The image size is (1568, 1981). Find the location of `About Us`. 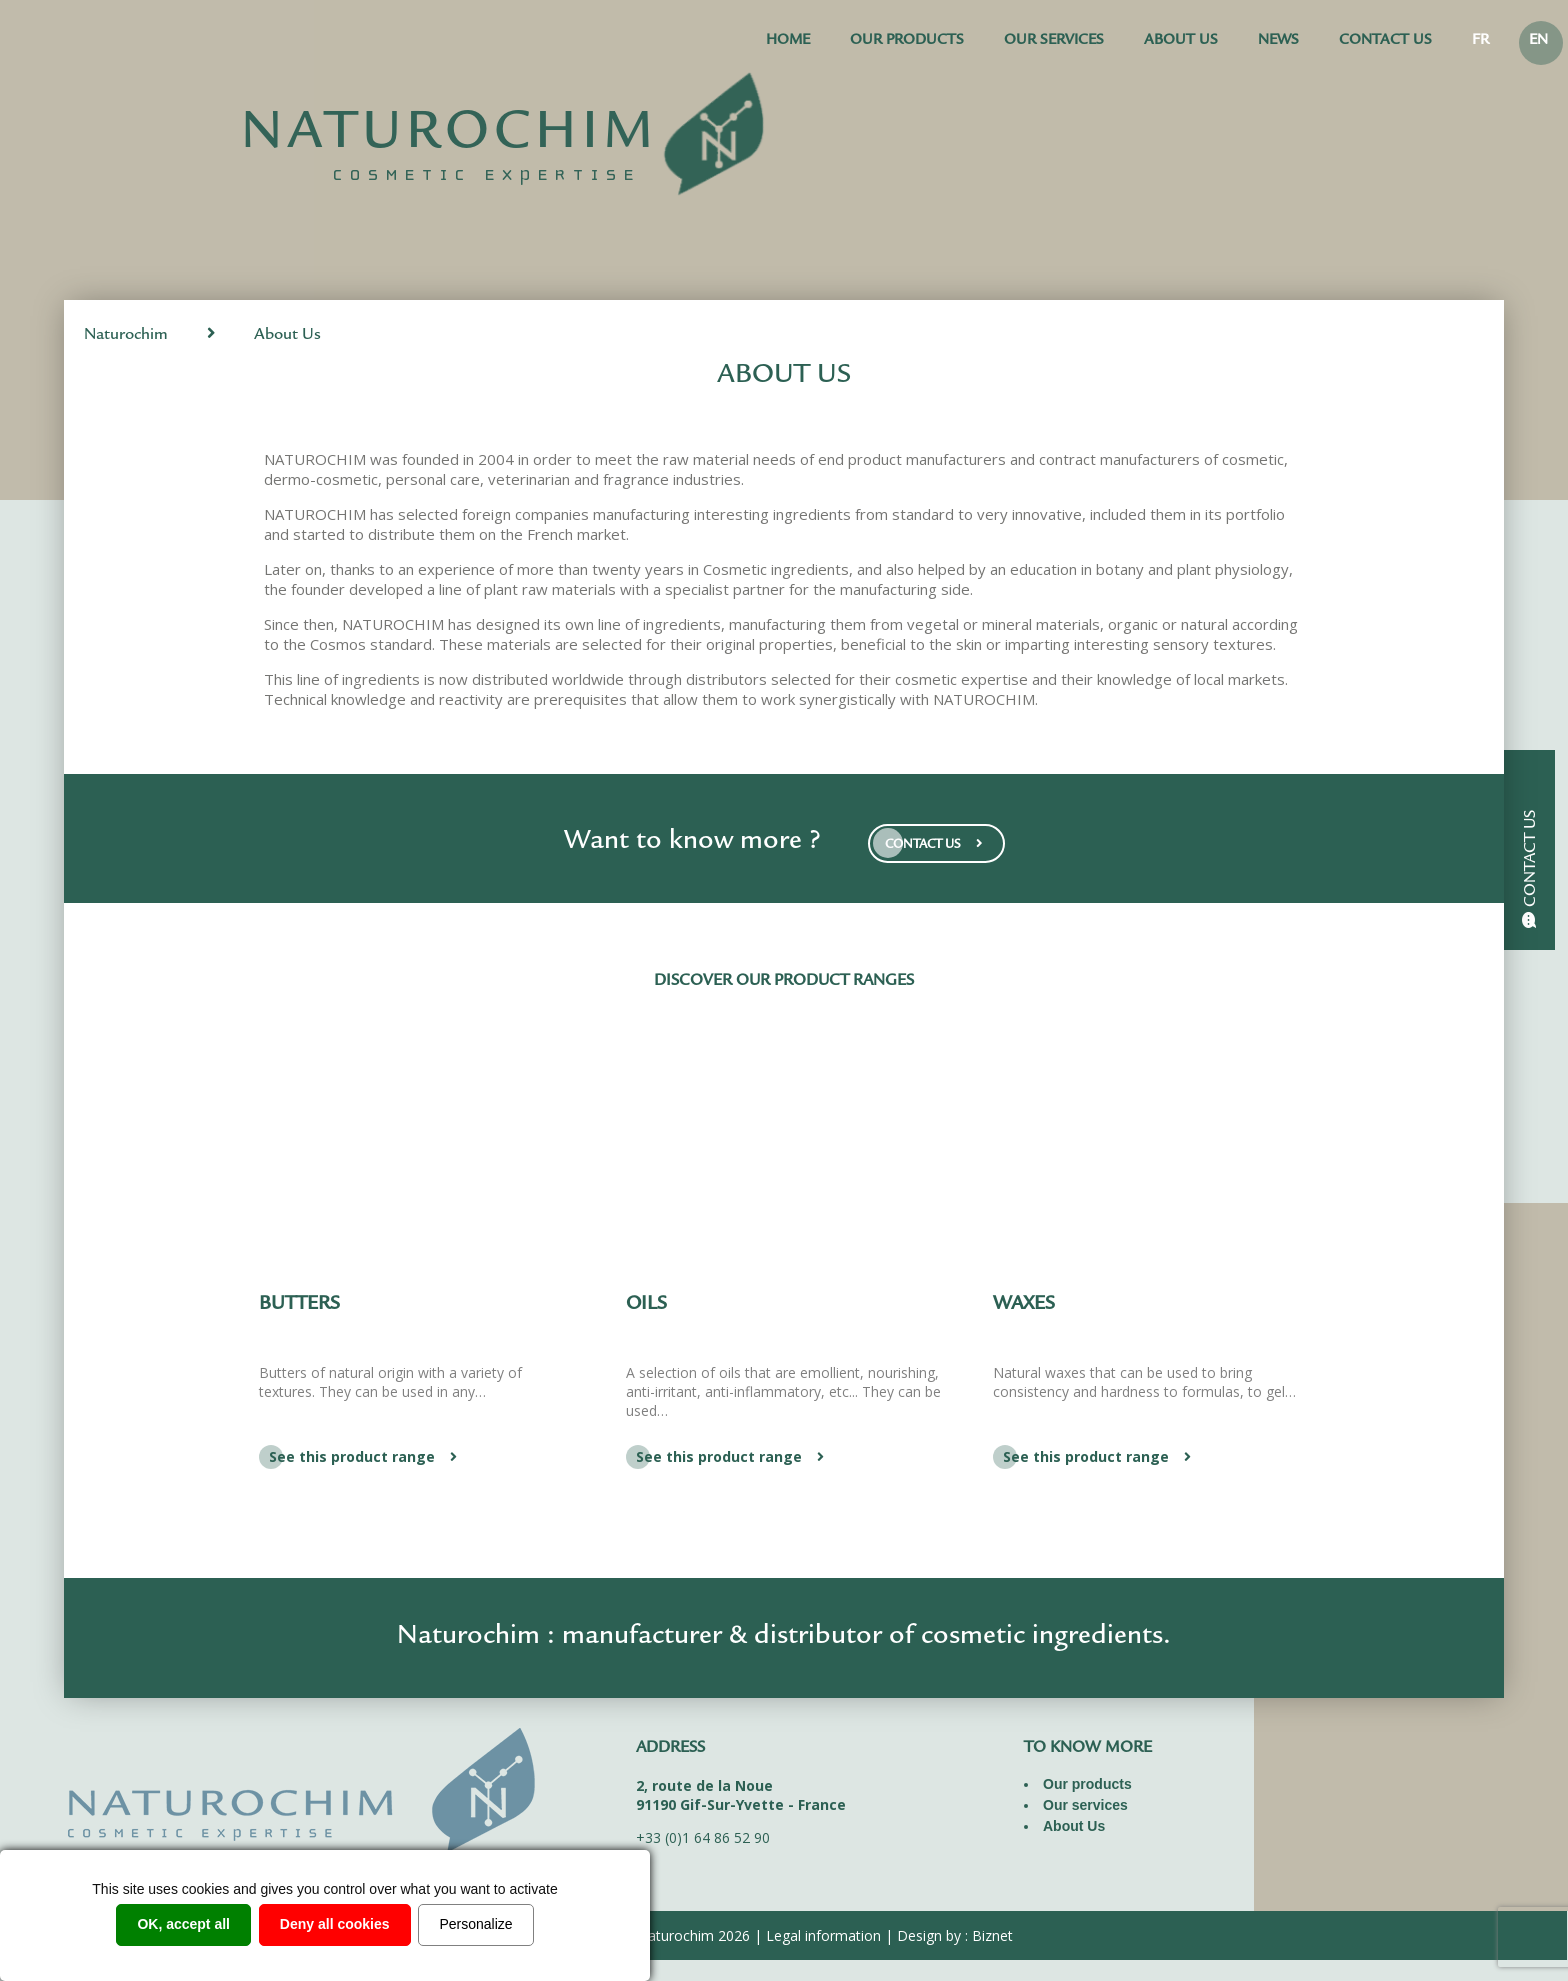

About Us is located at coordinates (1181, 41).